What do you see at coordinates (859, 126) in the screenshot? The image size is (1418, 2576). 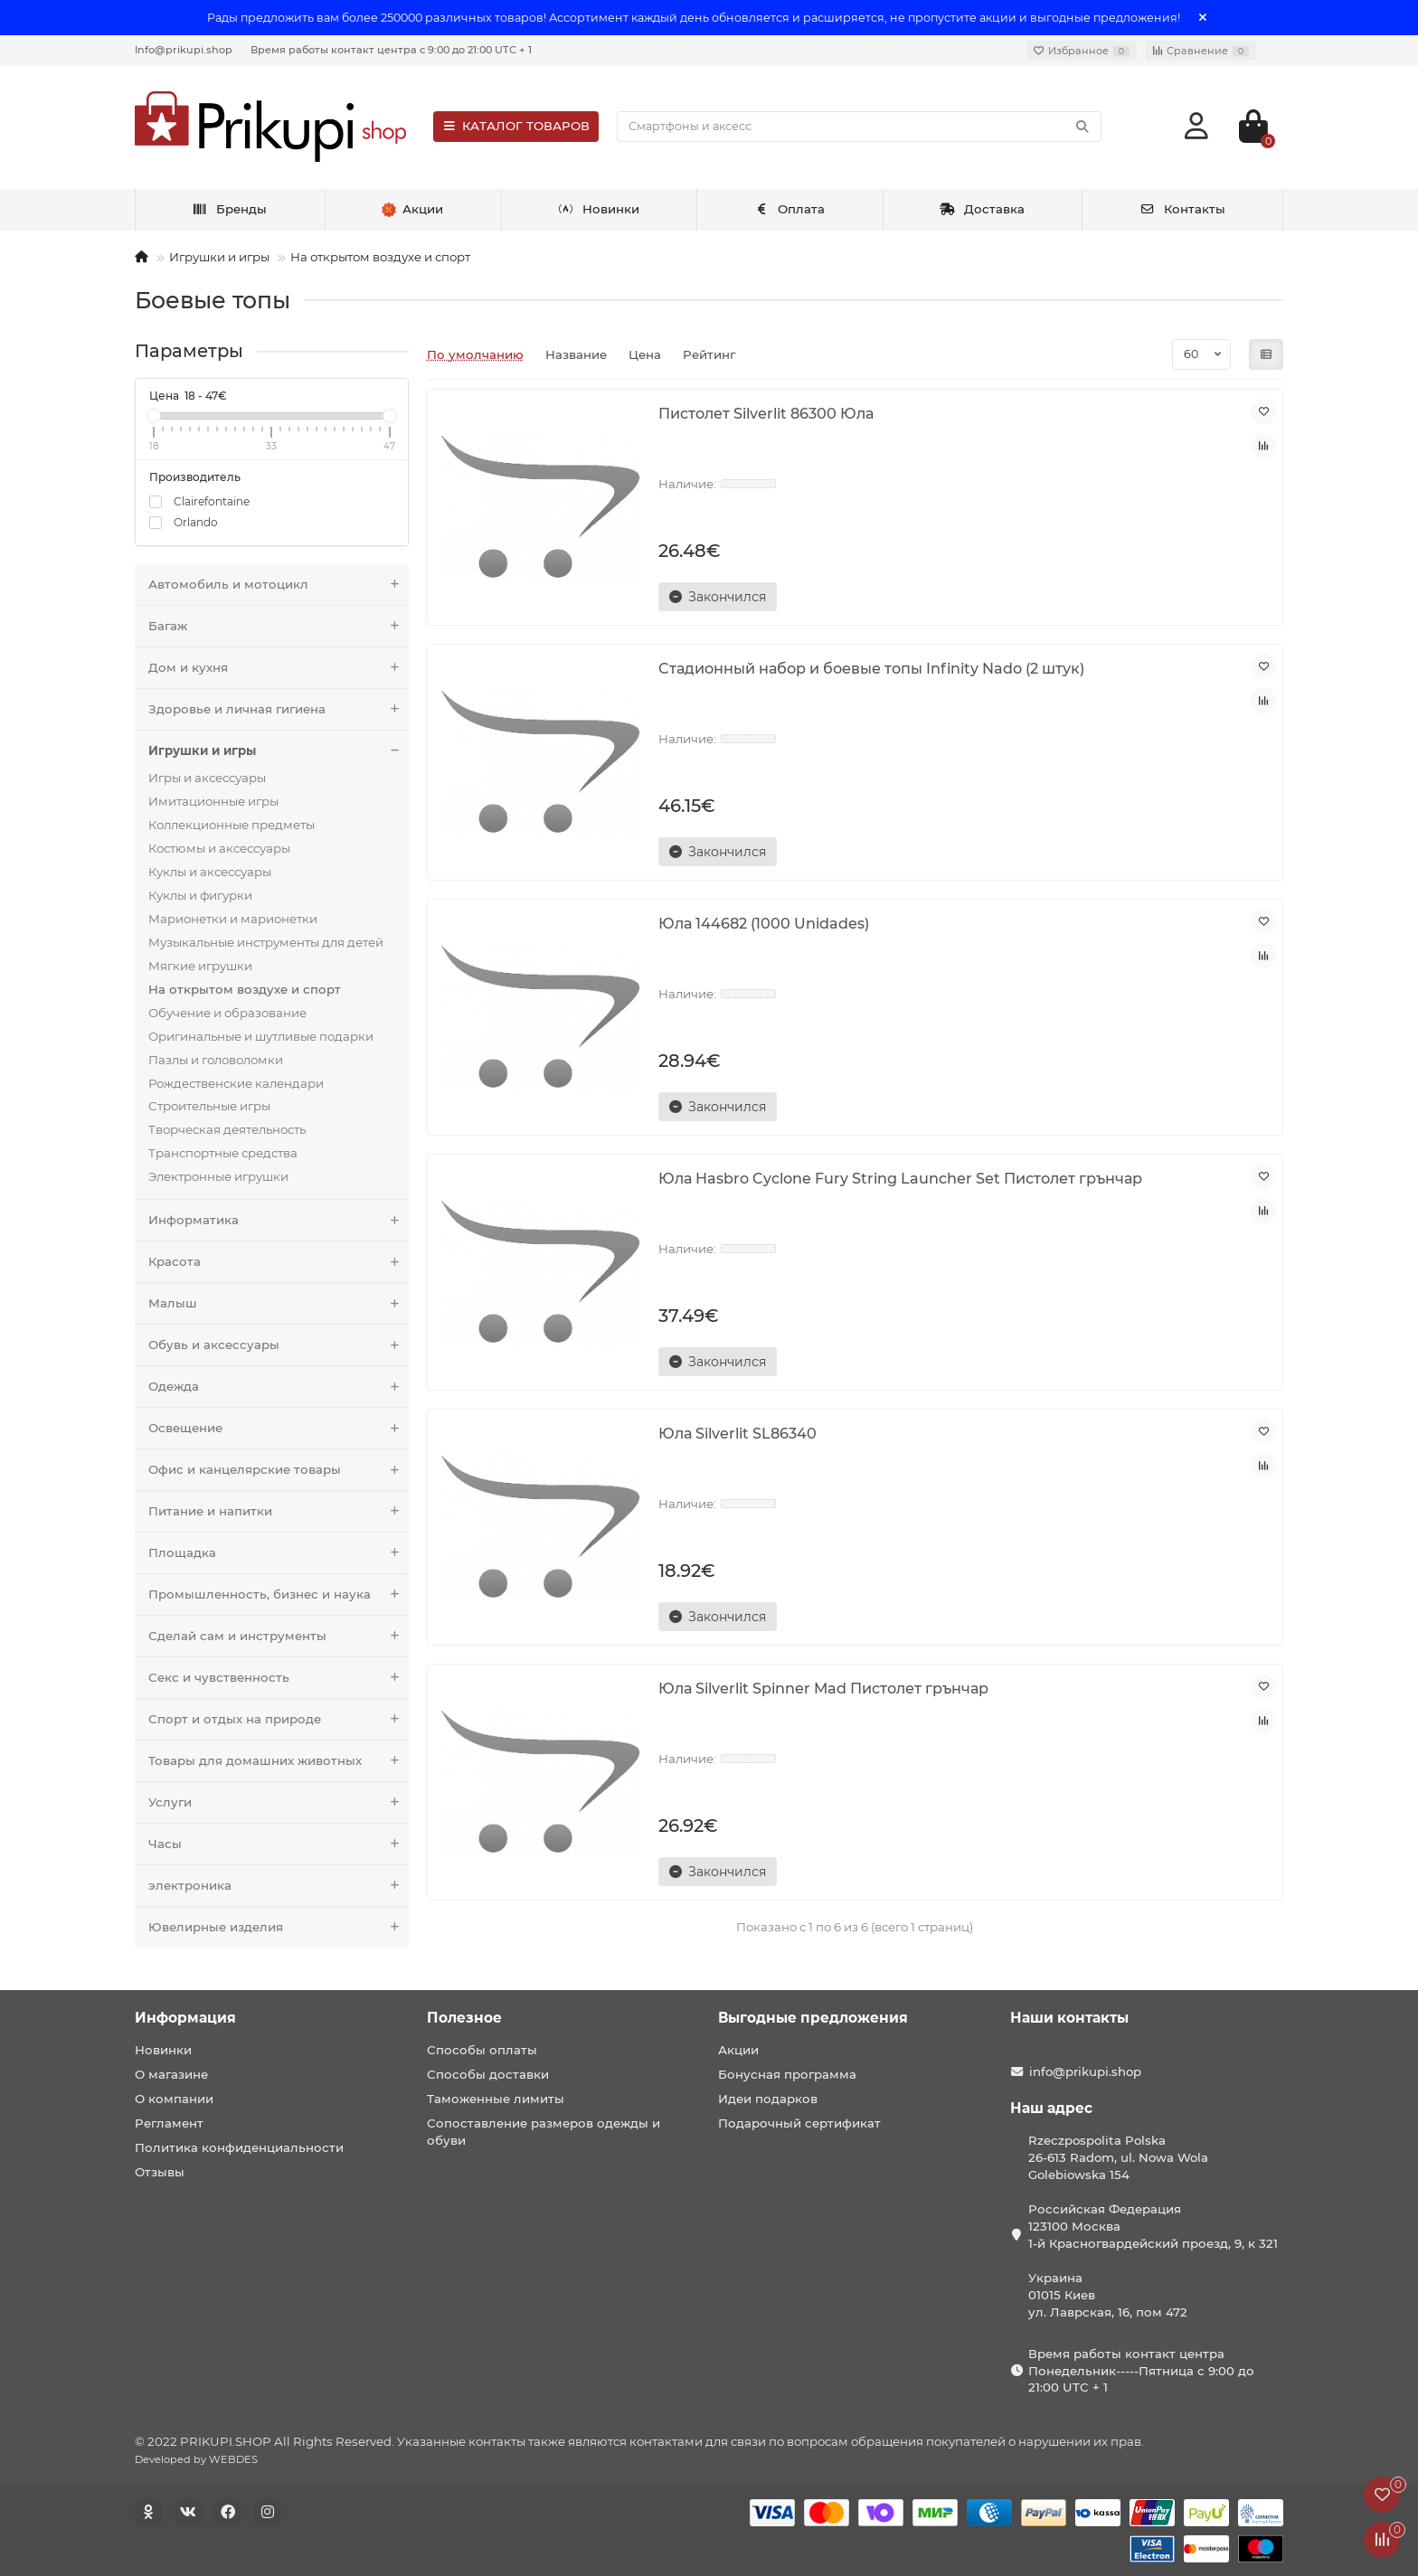 I see `[Search]` at bounding box center [859, 126].